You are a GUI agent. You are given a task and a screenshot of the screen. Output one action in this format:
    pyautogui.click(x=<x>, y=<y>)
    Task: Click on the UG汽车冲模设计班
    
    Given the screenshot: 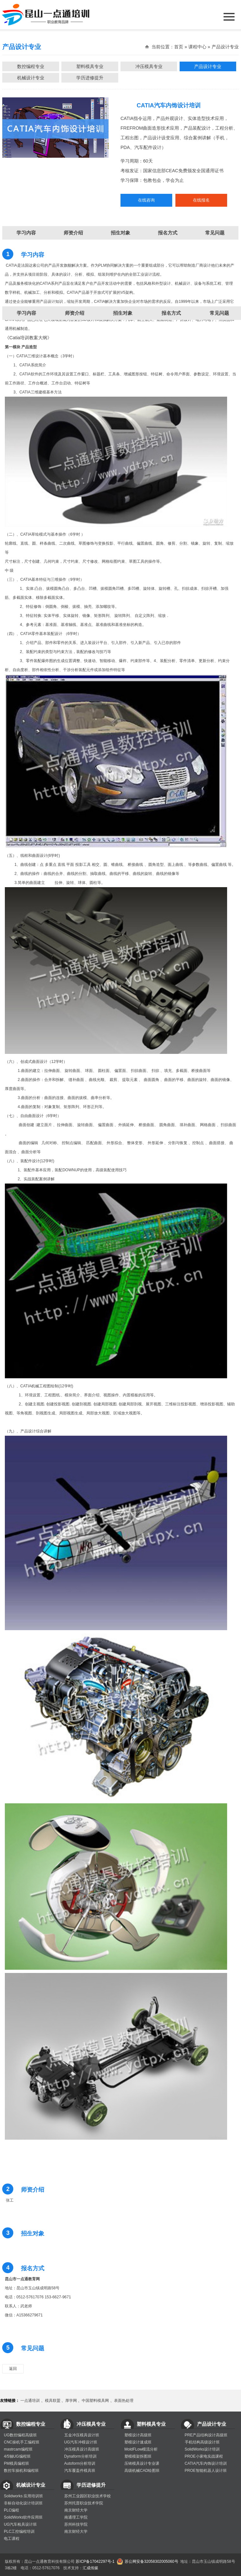 What is the action you would take?
    pyautogui.click(x=80, y=2442)
    